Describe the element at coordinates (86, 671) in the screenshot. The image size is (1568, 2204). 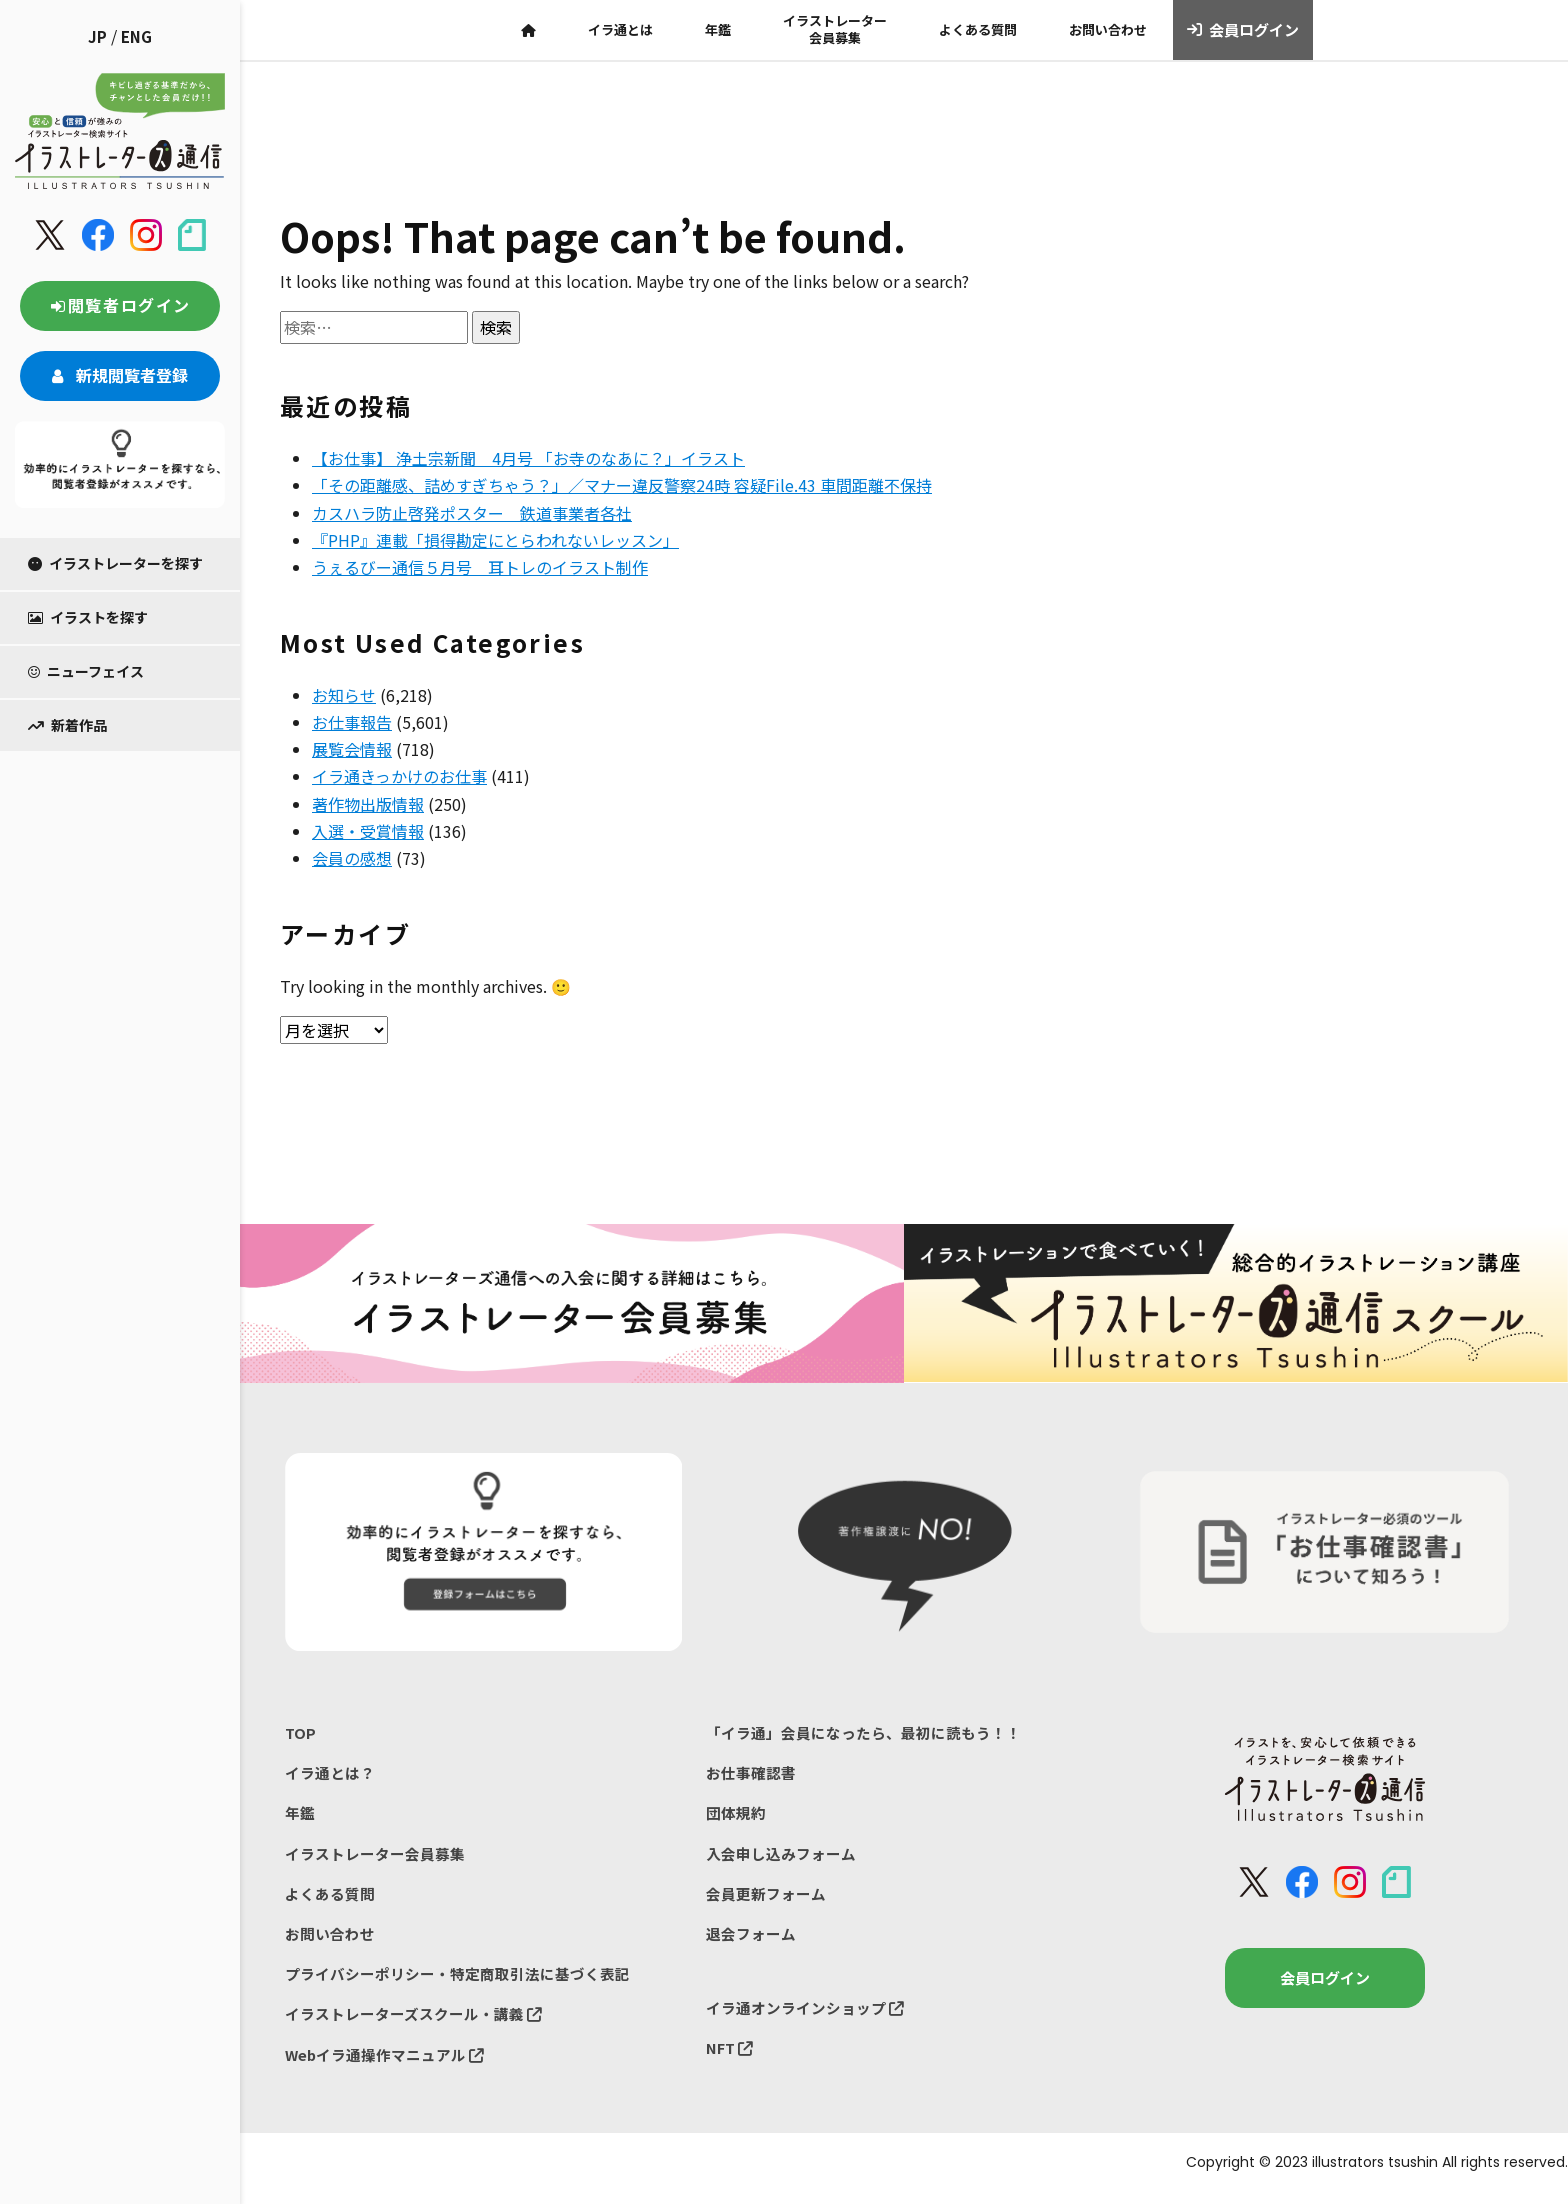
I see `ニューフェイス` at that location.